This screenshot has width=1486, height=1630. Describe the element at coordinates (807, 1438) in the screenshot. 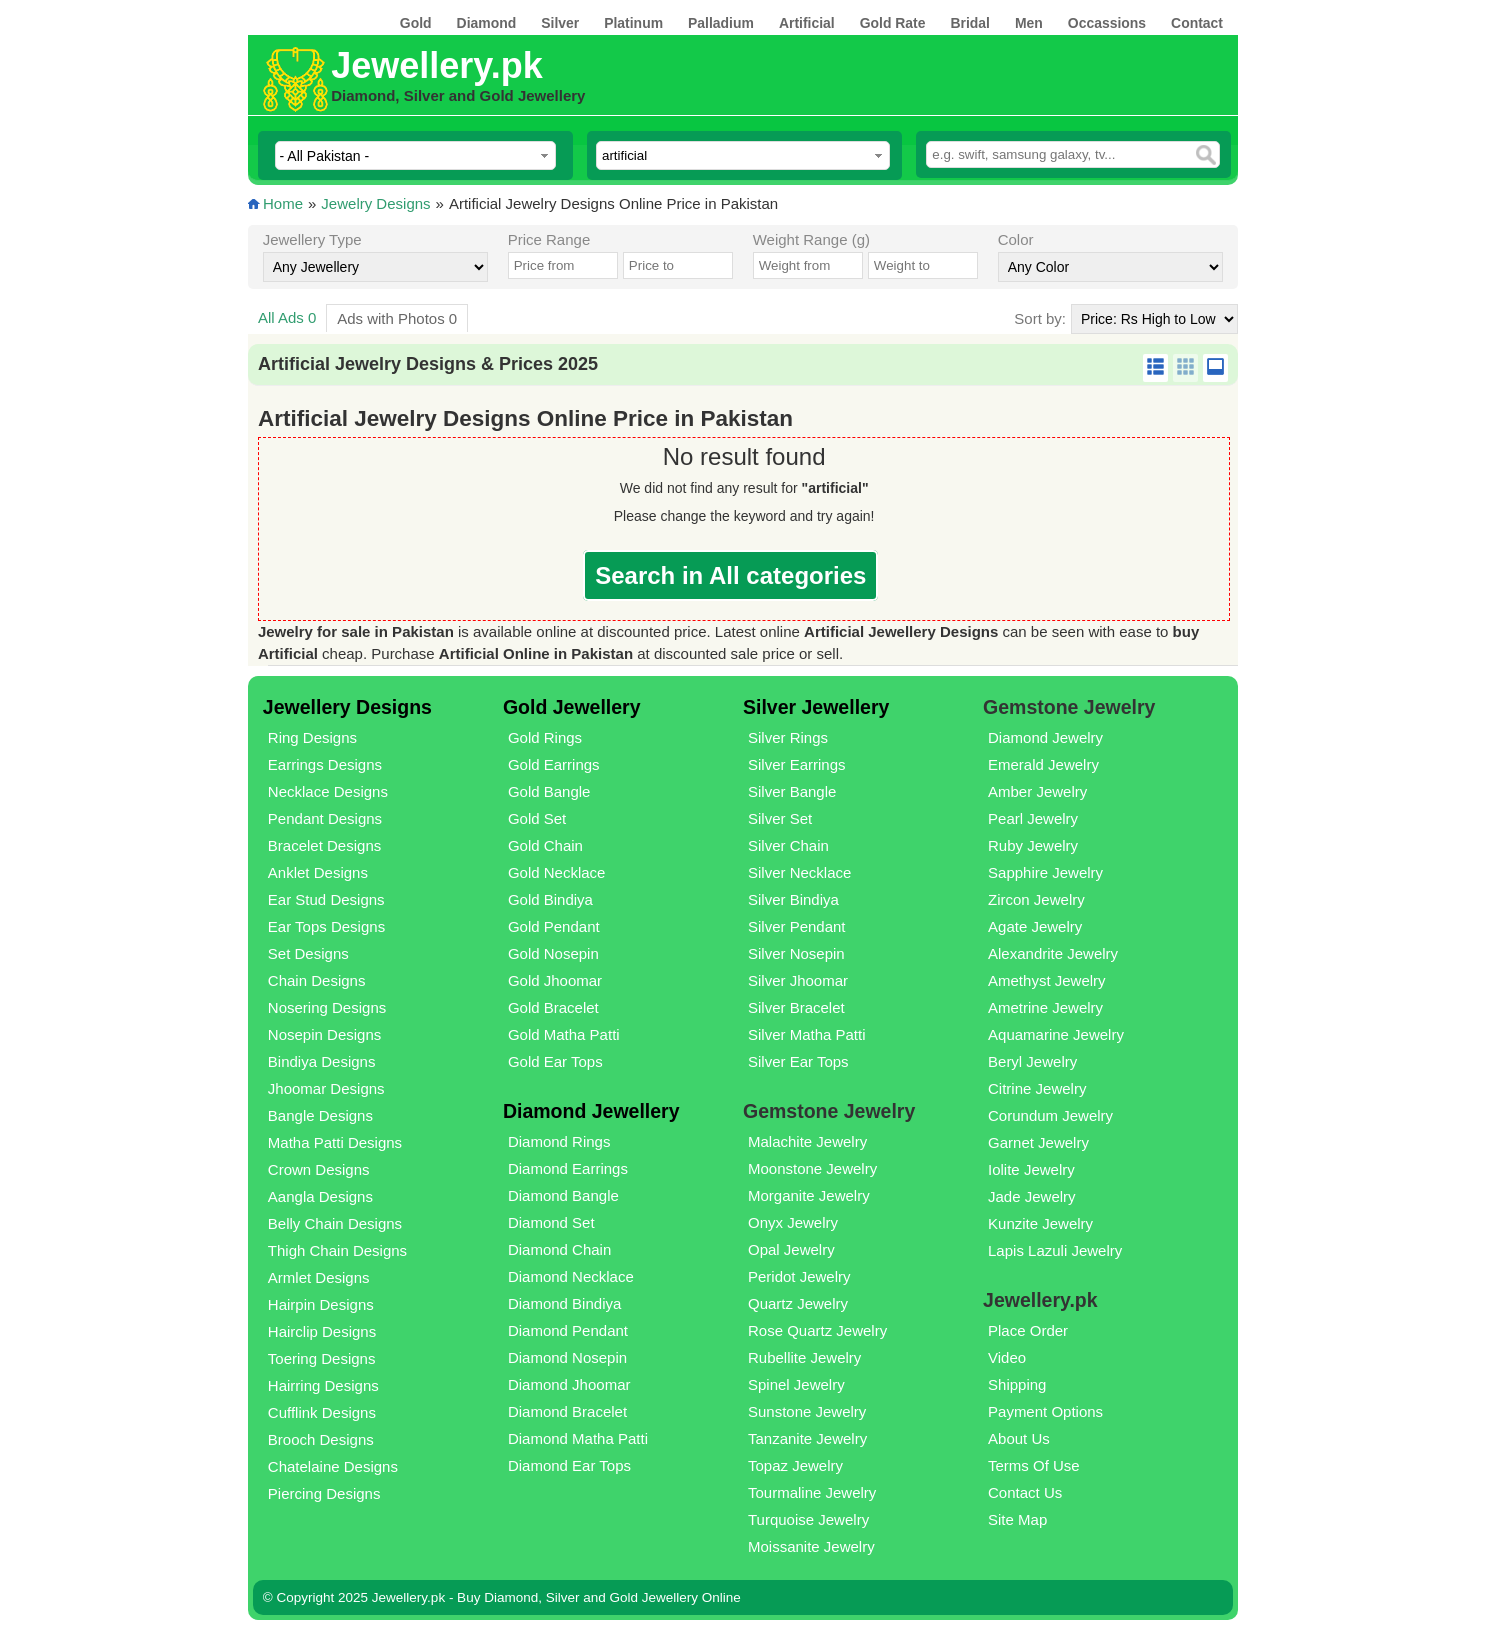

I see `Tanzanite Jewelry` at that location.